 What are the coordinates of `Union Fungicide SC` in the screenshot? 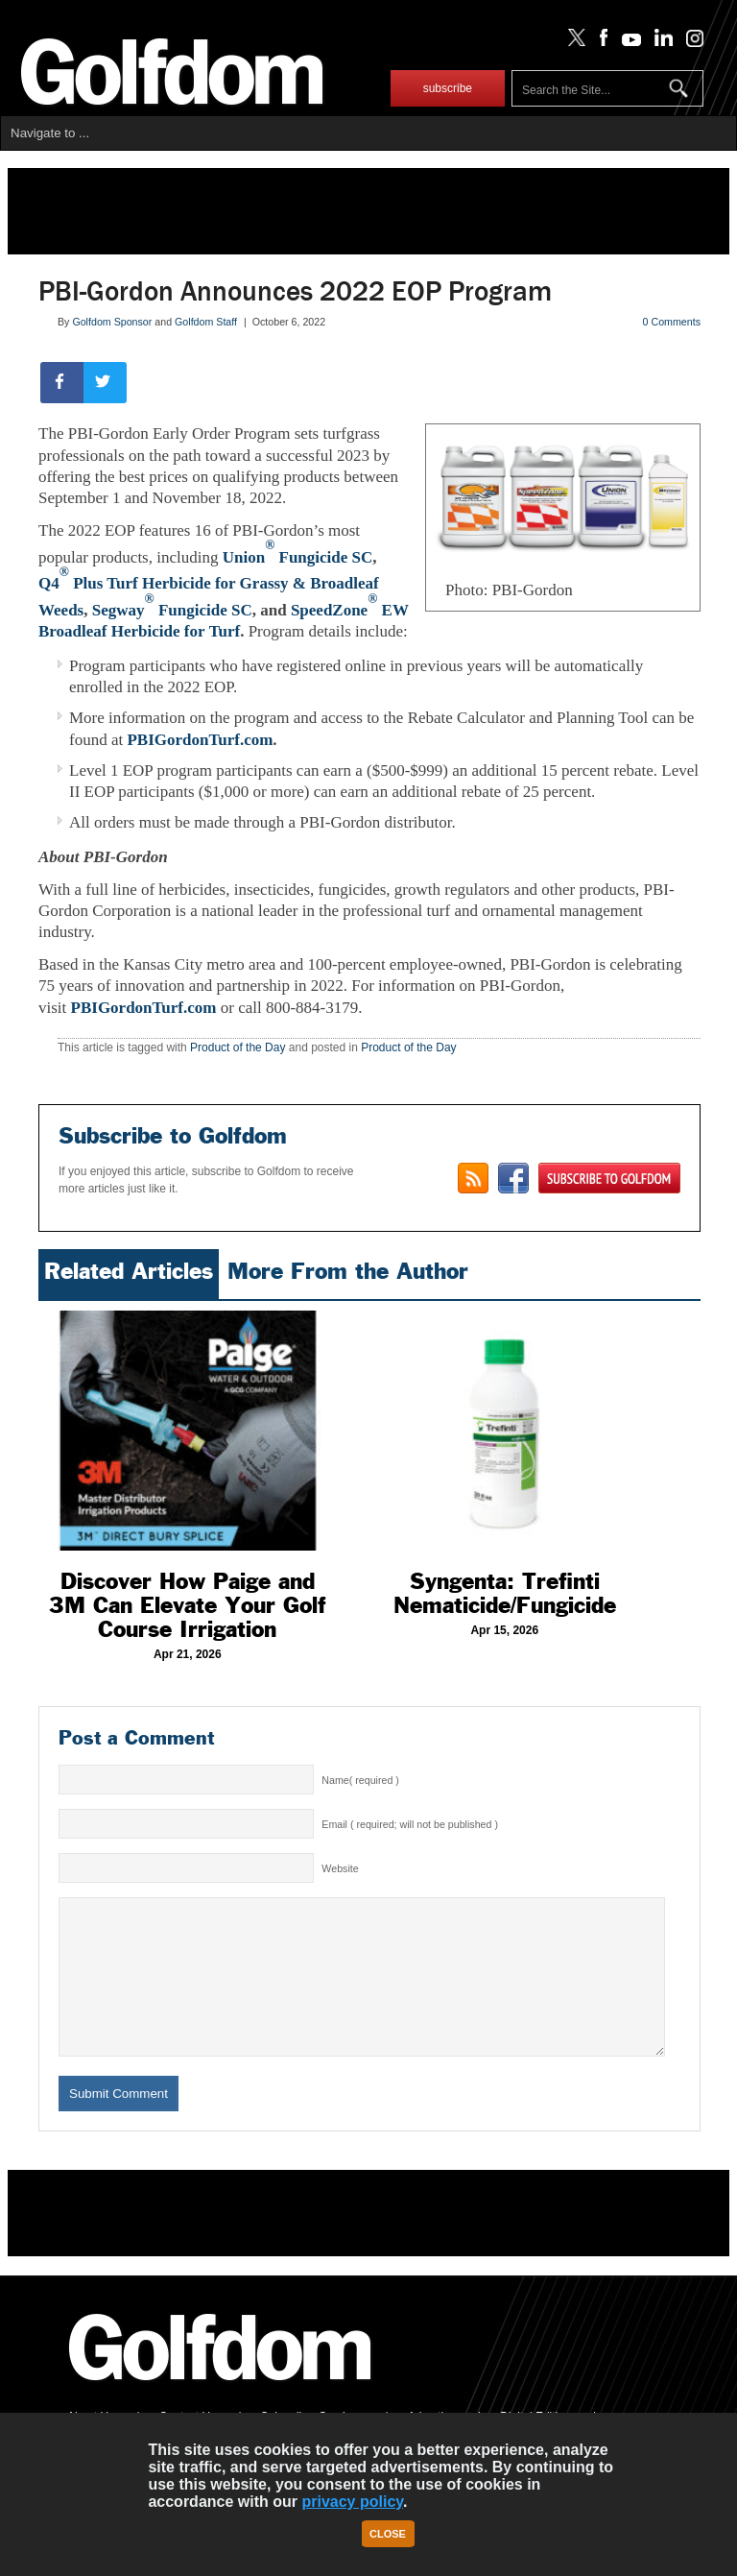 It's located at (298, 557).